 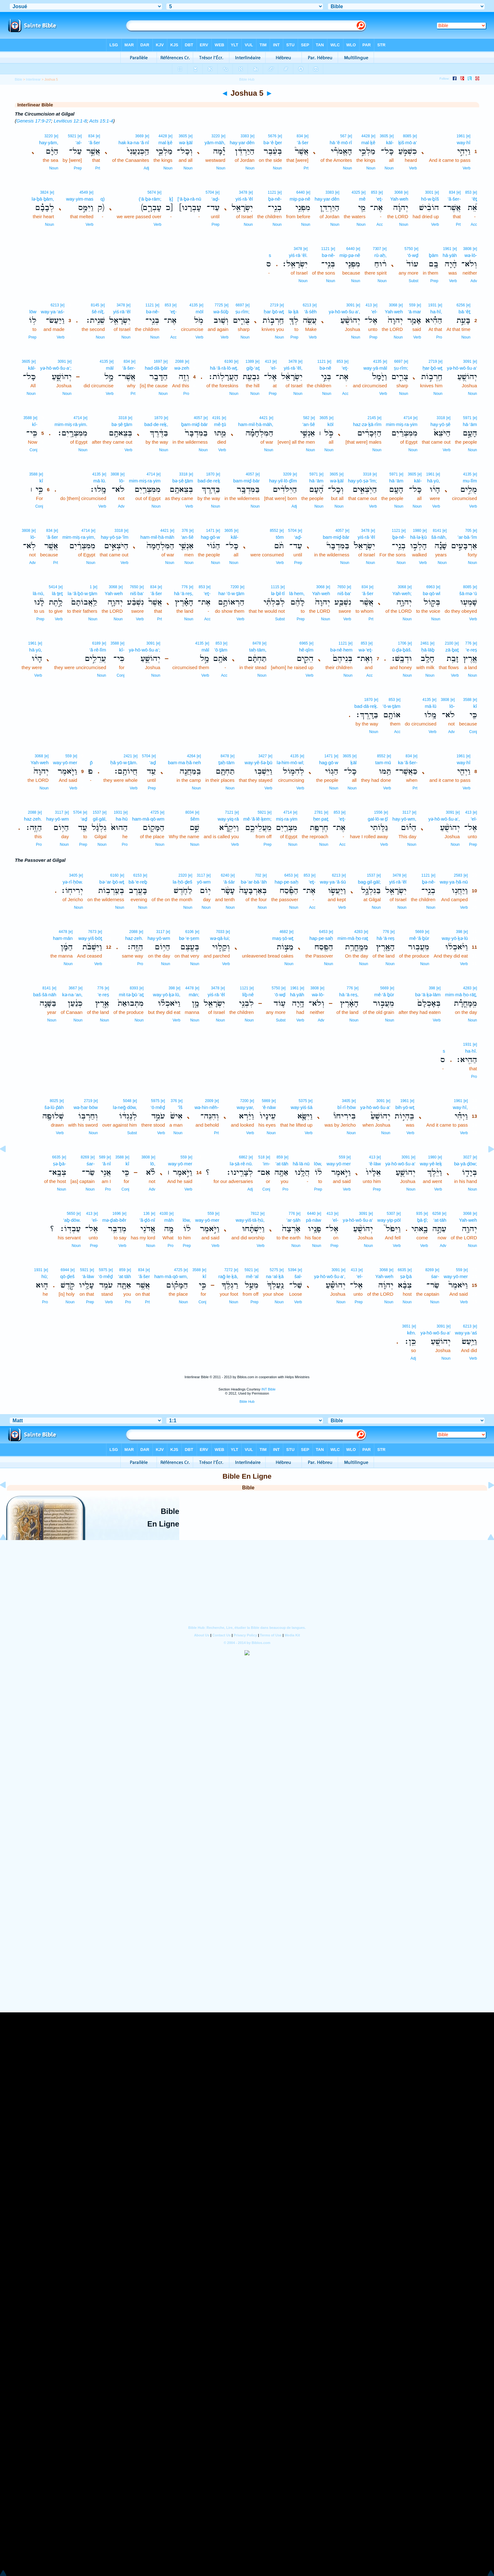 What do you see at coordinates (280, 537) in the screenshot?
I see `tōm` at bounding box center [280, 537].